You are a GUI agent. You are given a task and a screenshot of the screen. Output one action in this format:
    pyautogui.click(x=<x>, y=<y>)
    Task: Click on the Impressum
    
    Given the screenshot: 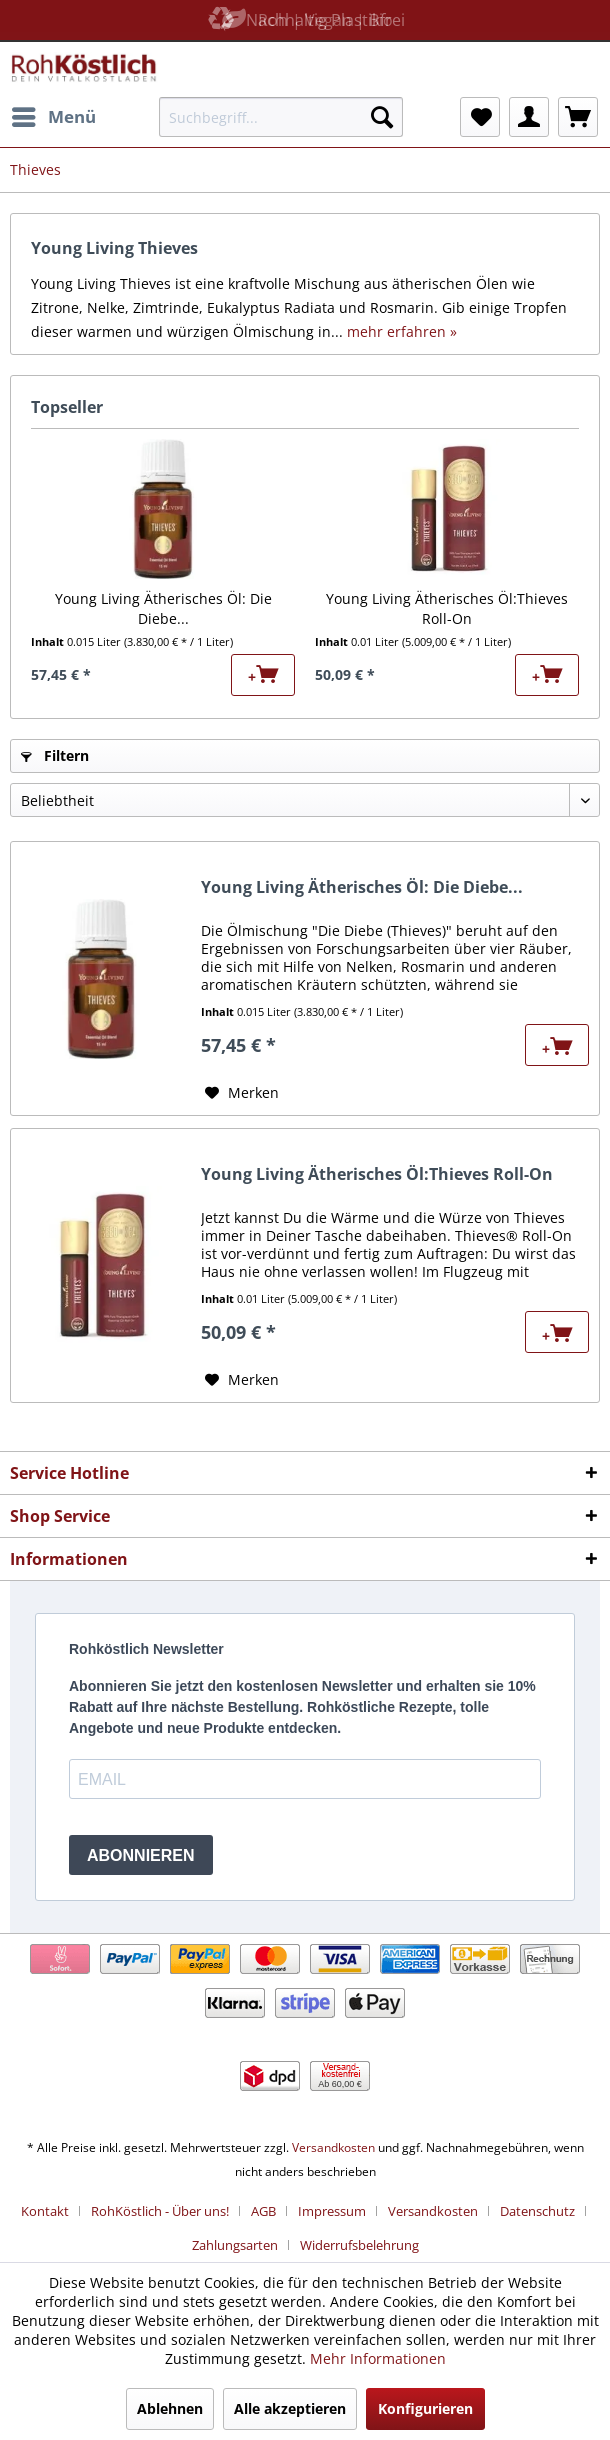 What is the action you would take?
    pyautogui.click(x=332, y=2211)
    